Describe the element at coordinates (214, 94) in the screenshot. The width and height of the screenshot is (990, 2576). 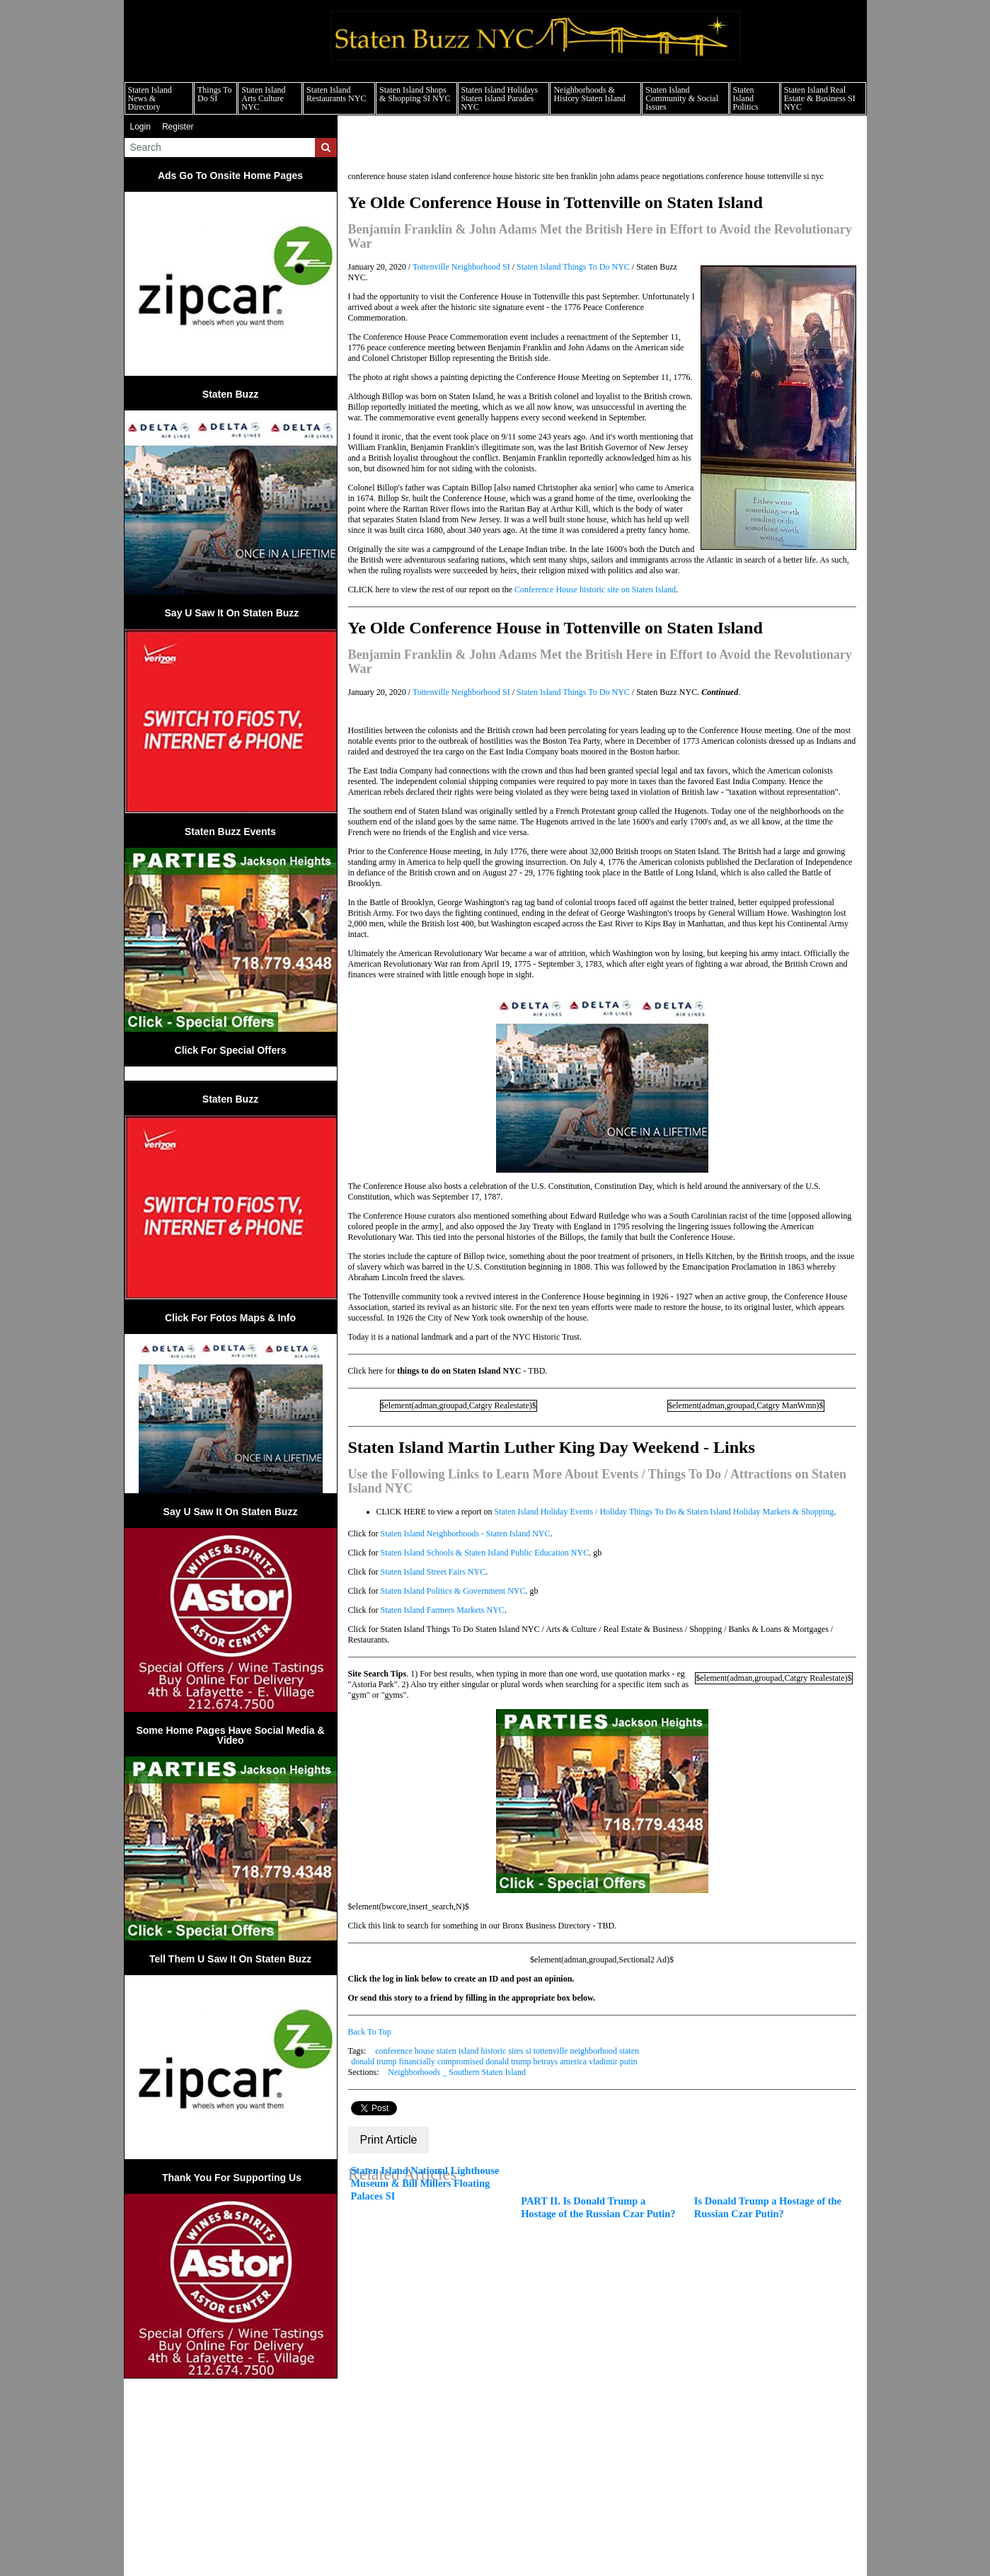
I see `Things To Do SI` at that location.